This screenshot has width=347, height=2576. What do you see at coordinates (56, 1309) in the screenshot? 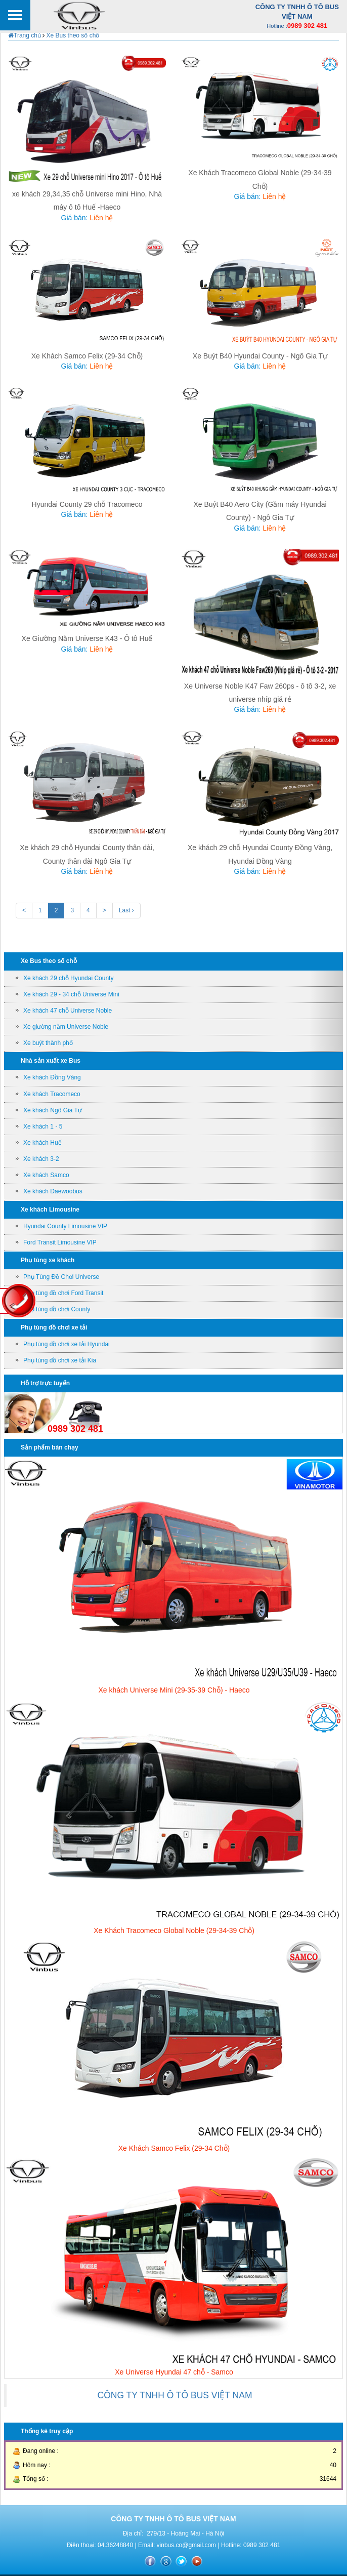
I see `Phụ tùng đồ chơi County` at bounding box center [56, 1309].